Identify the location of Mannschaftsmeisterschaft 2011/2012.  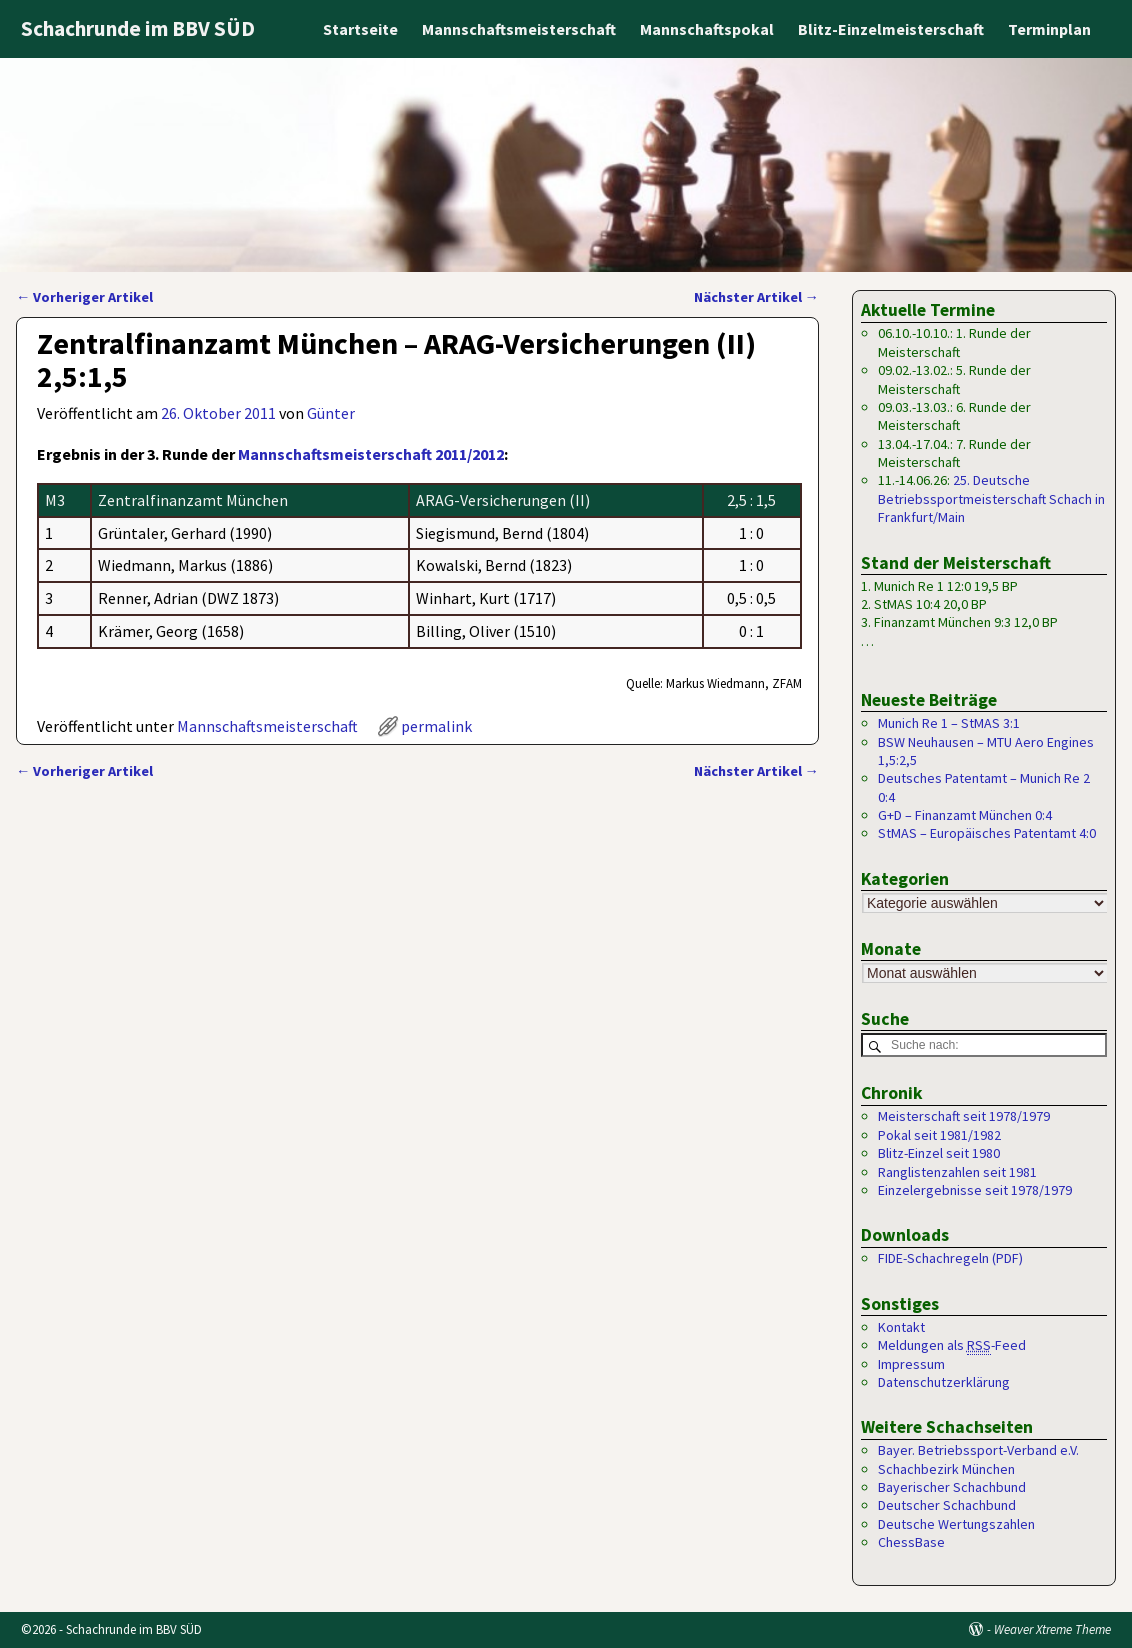
(371, 454).